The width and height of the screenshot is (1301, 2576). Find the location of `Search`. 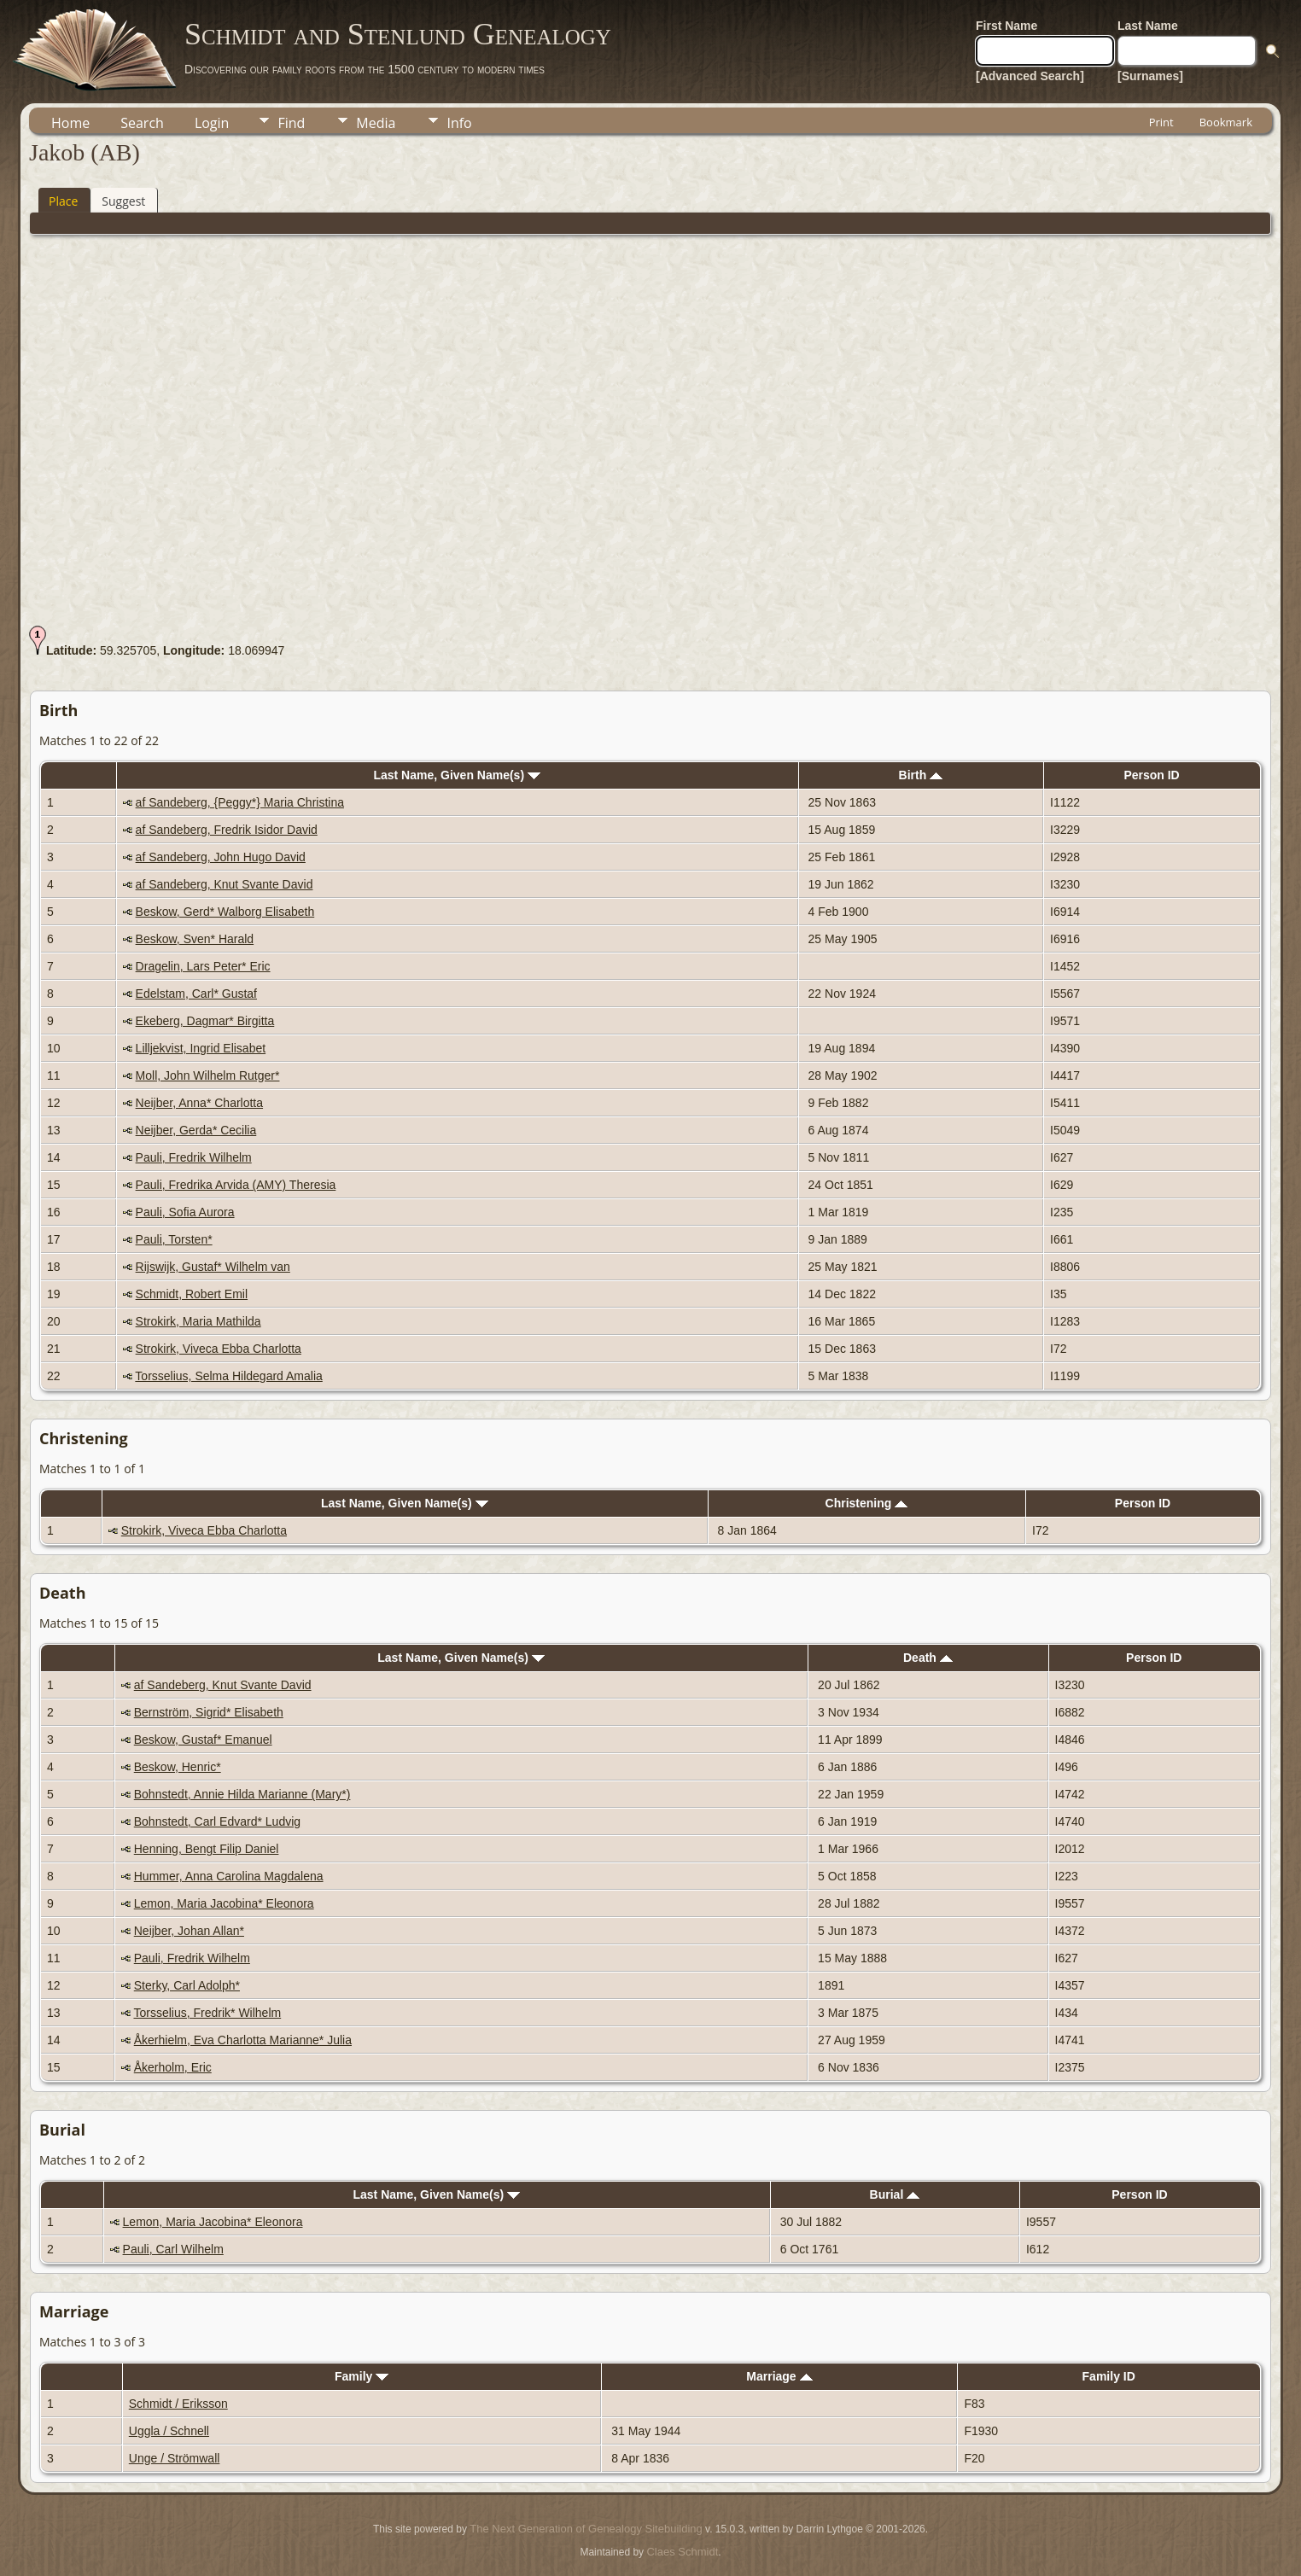

Search is located at coordinates (142, 123).